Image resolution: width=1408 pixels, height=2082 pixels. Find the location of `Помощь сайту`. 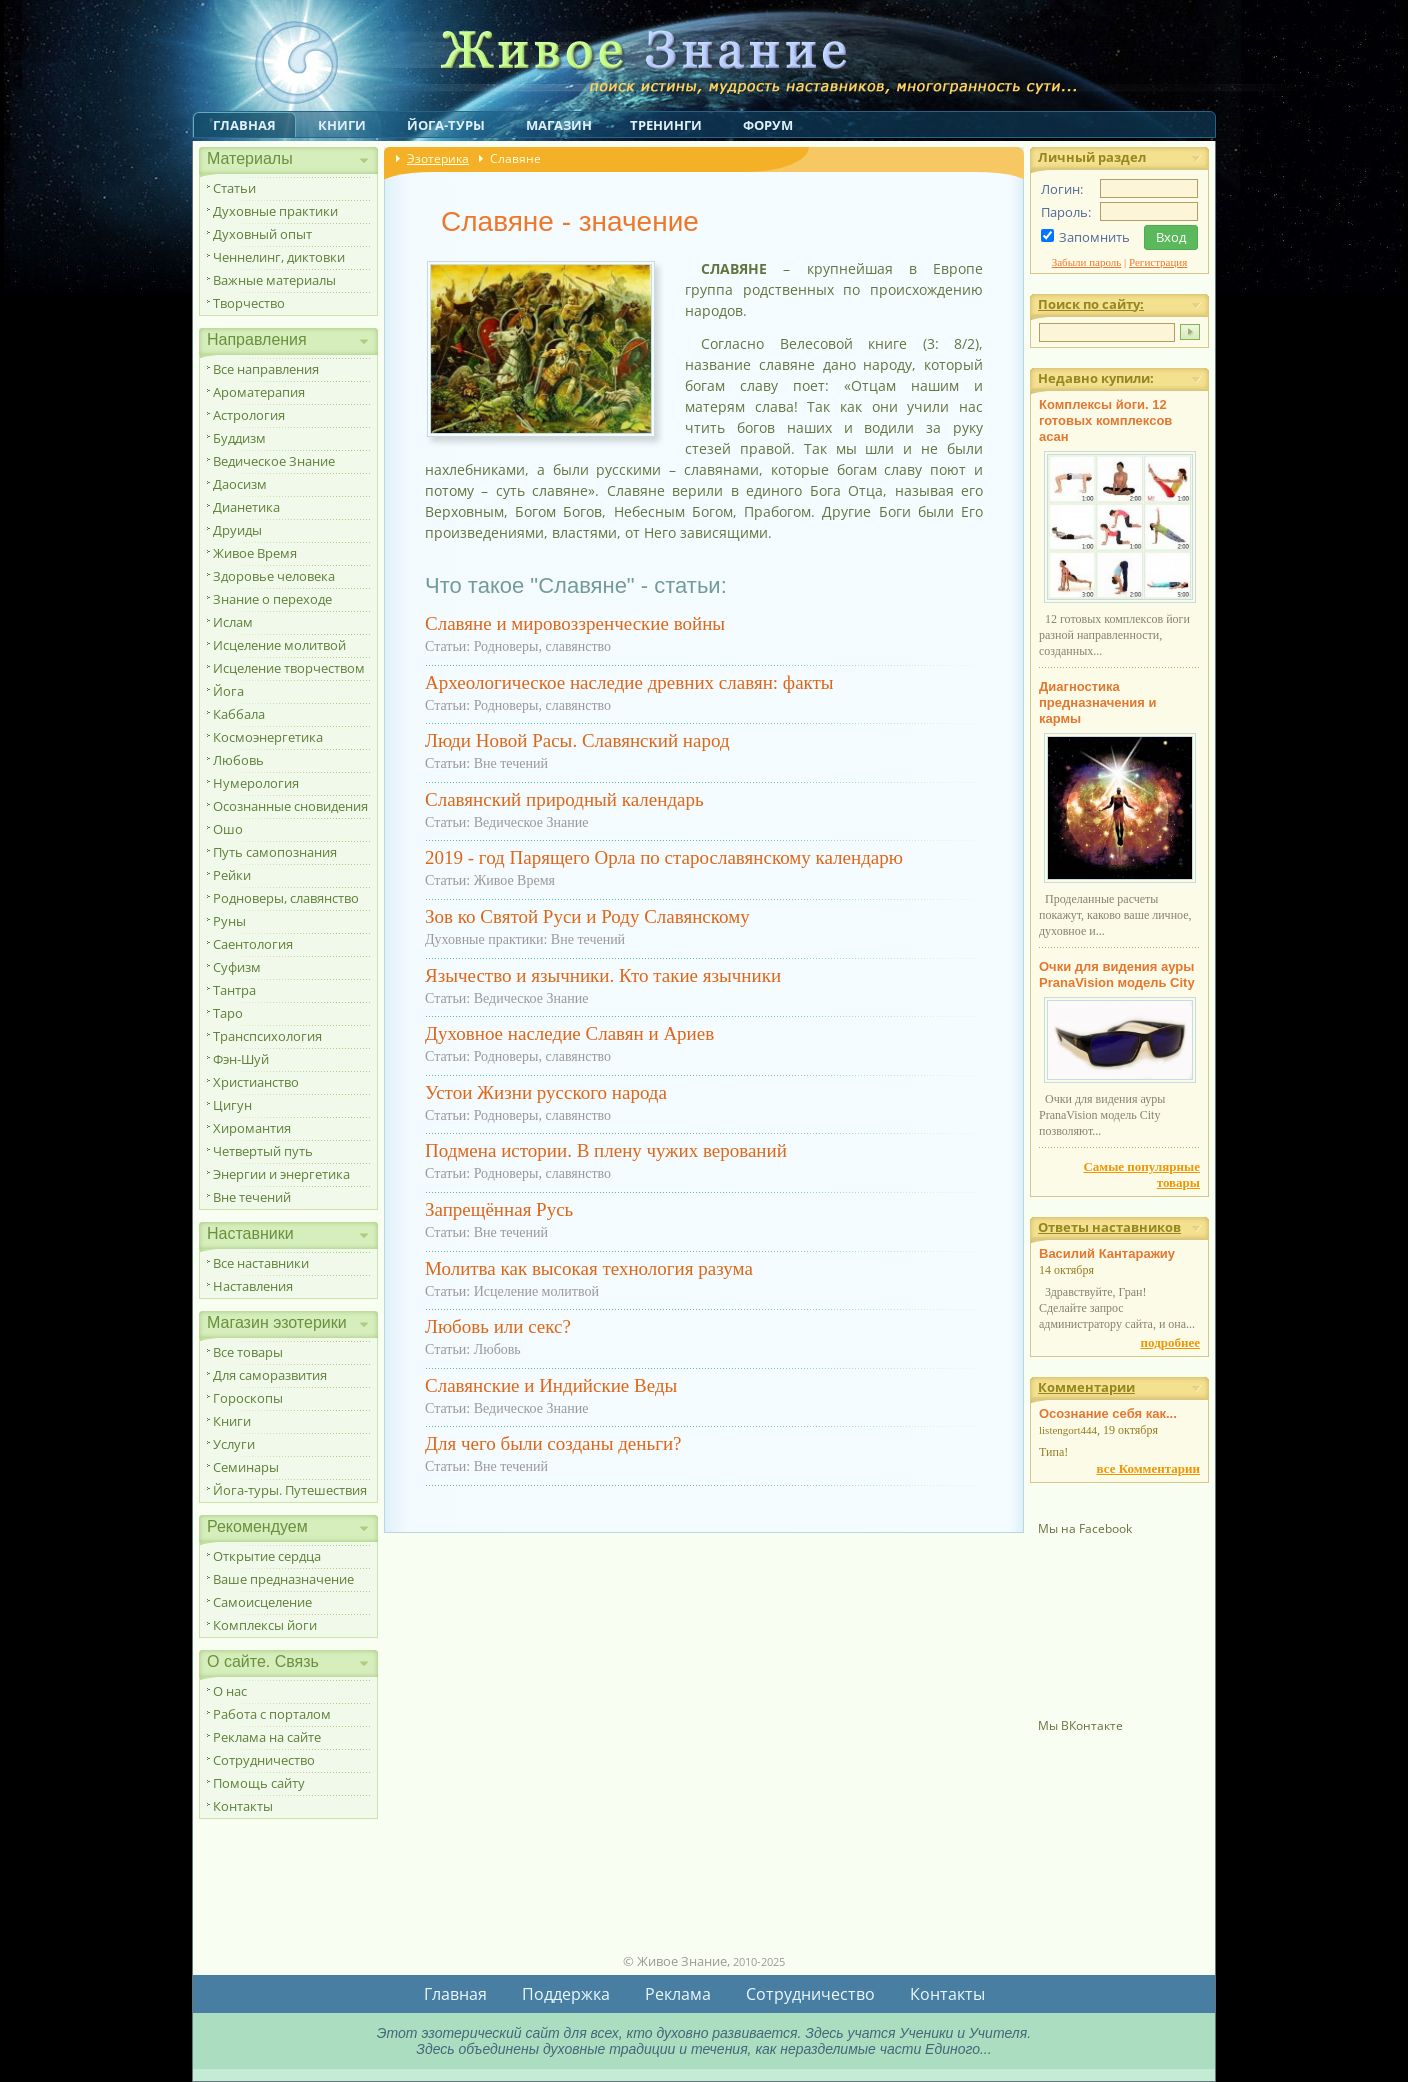

Помощь сайту is located at coordinates (259, 1783).